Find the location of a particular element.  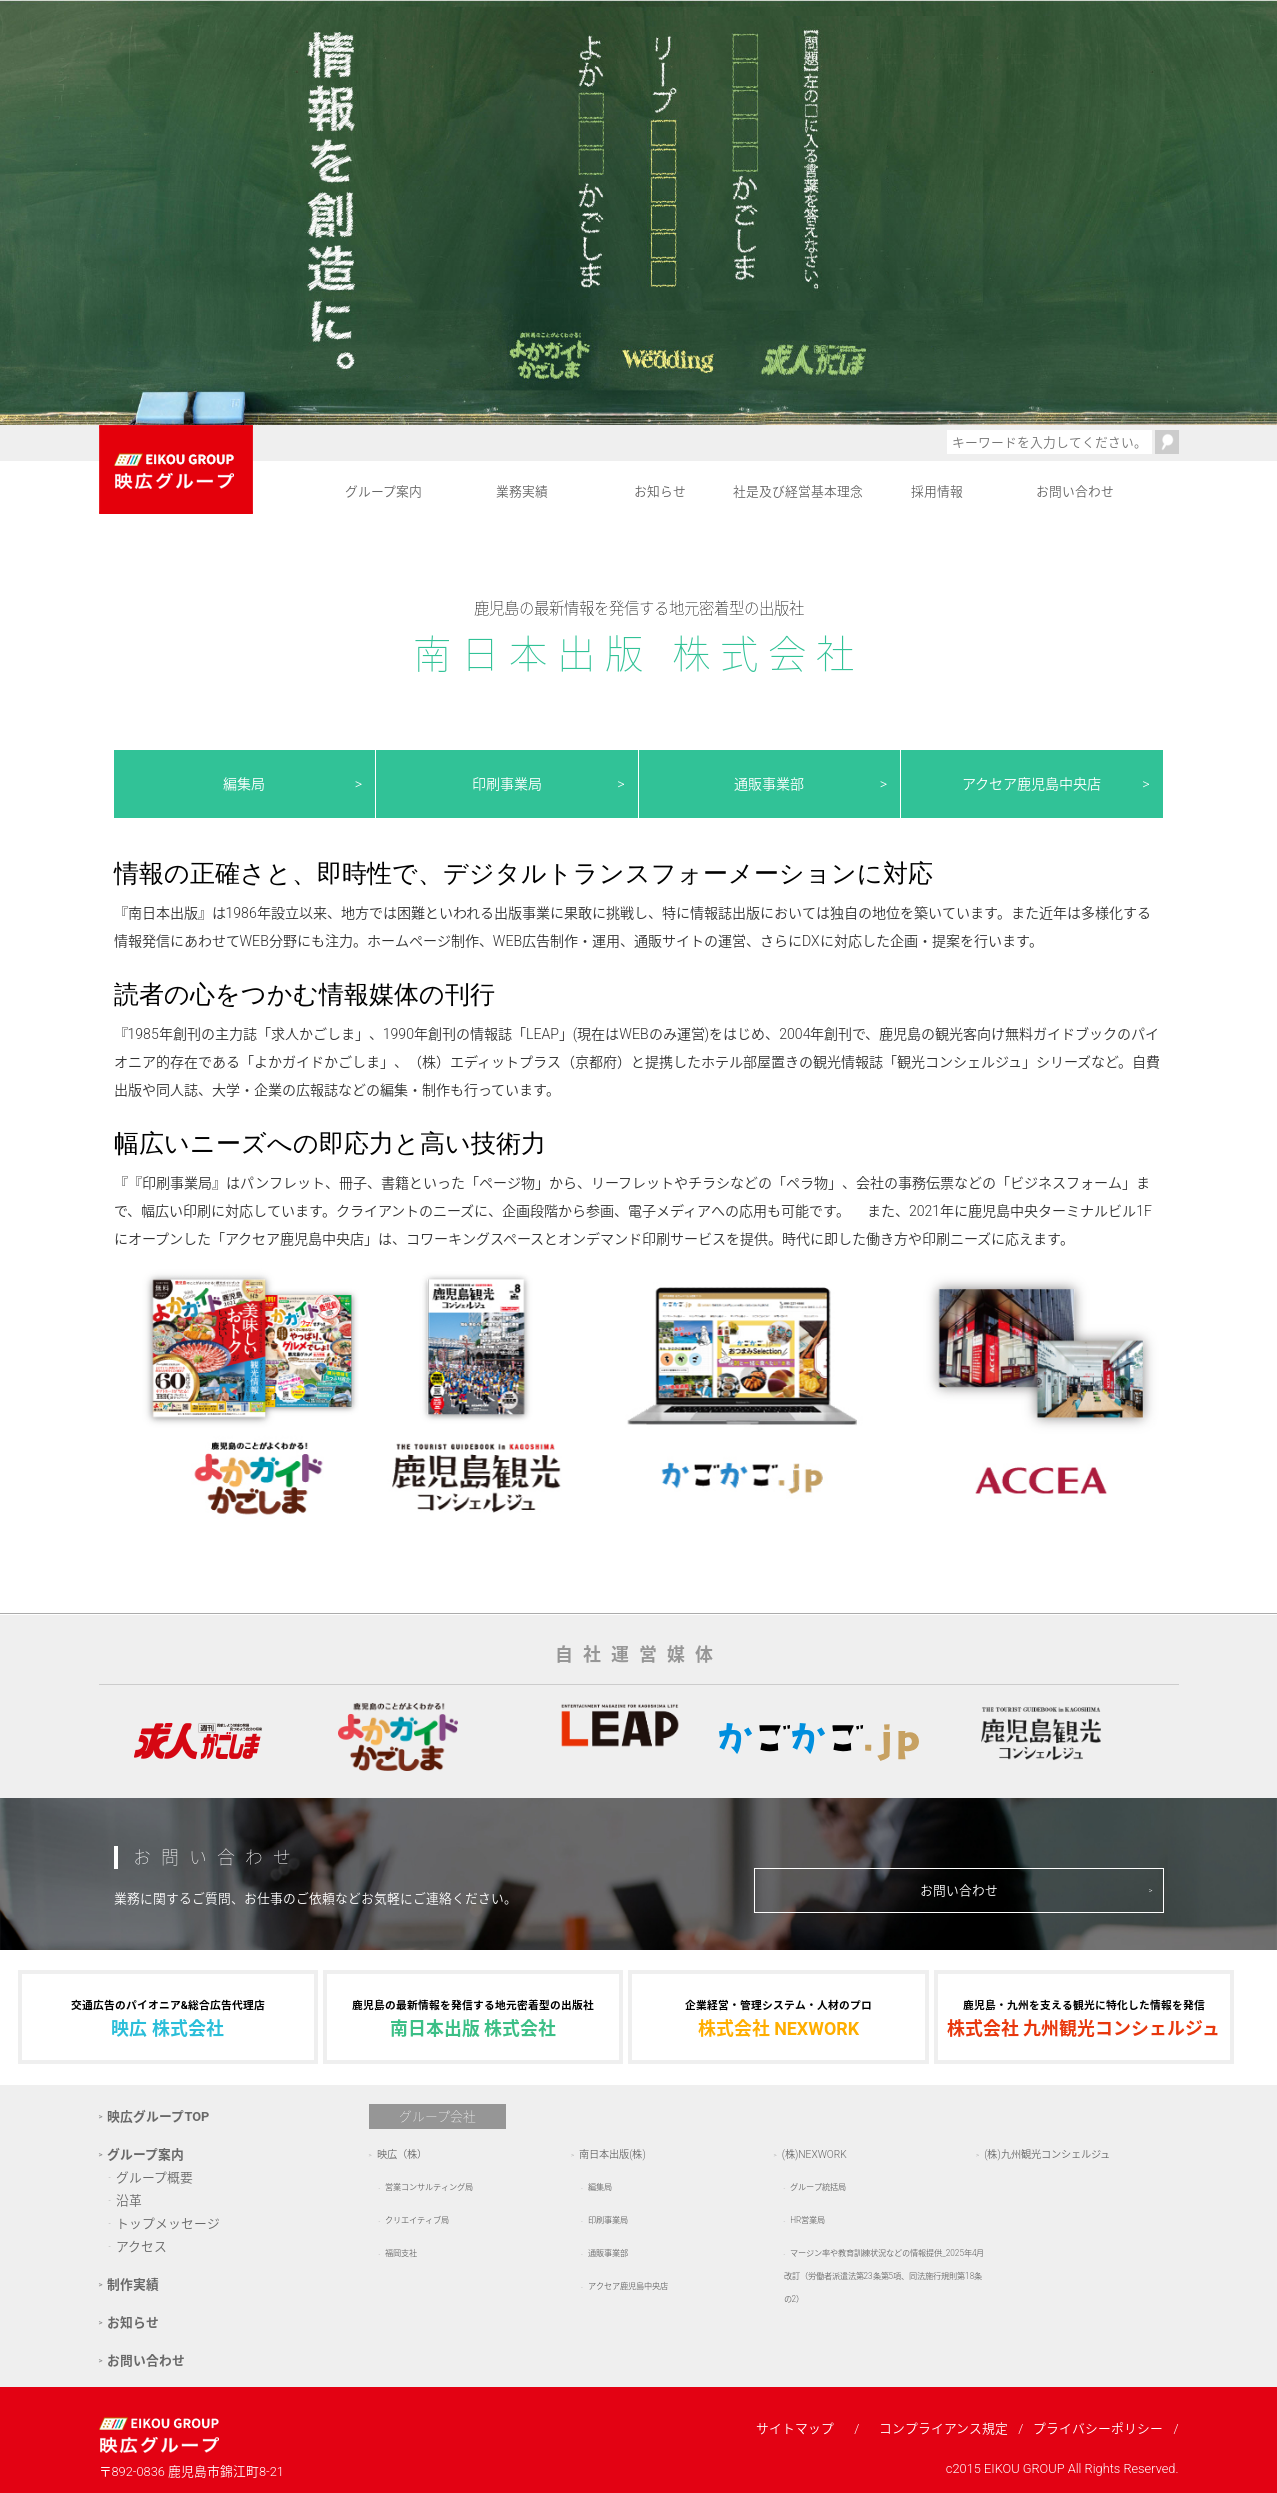

株式会社 九州観光コンシェルジュ is located at coordinates (1084, 2016).